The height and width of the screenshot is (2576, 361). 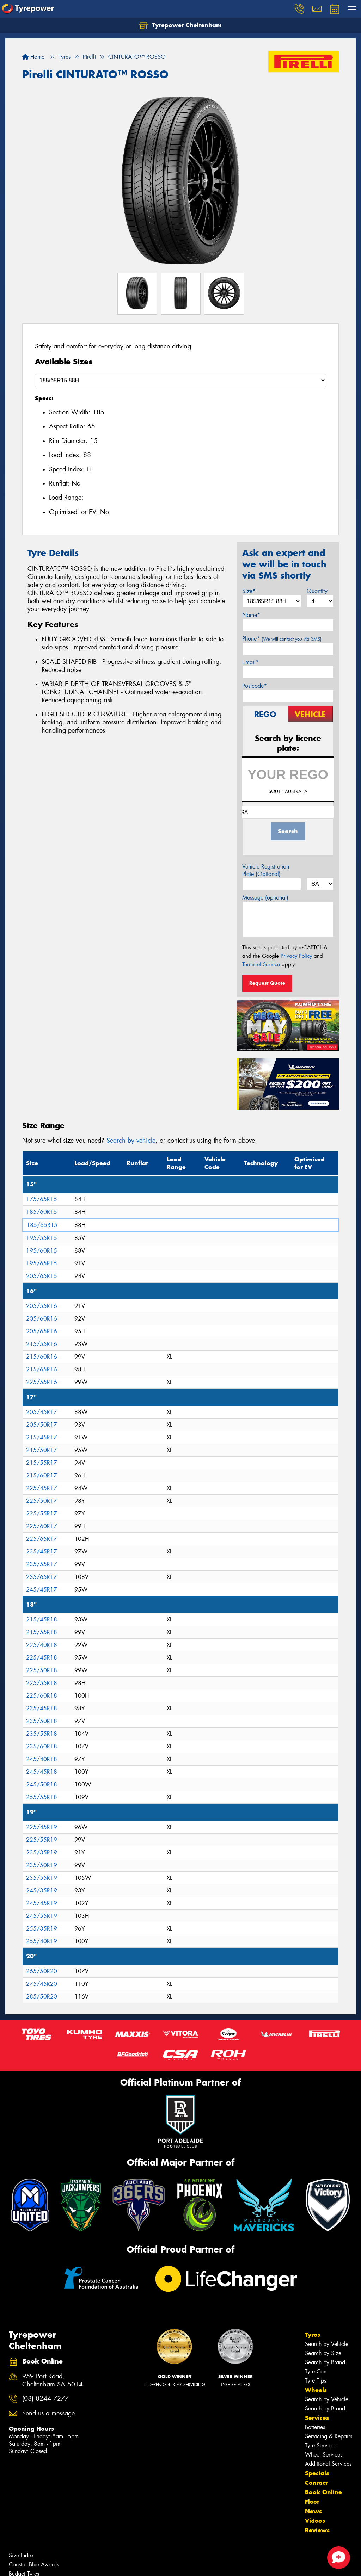 I want to click on 225/65R17, so click(x=41, y=1539).